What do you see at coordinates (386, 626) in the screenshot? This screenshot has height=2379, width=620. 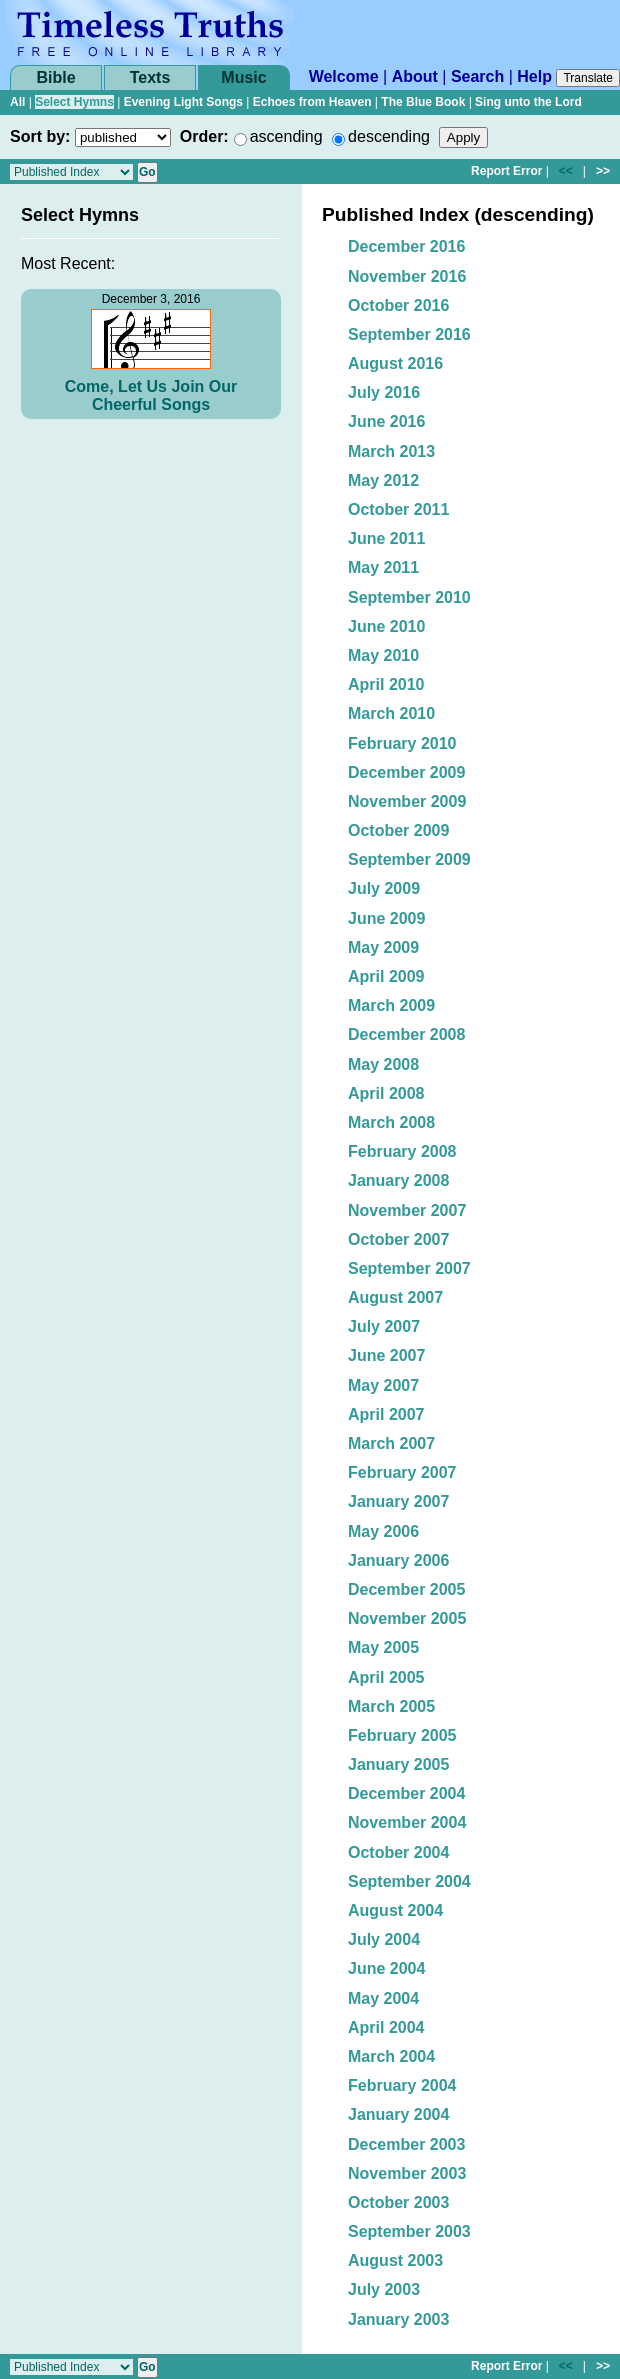 I see `June 2010` at bounding box center [386, 626].